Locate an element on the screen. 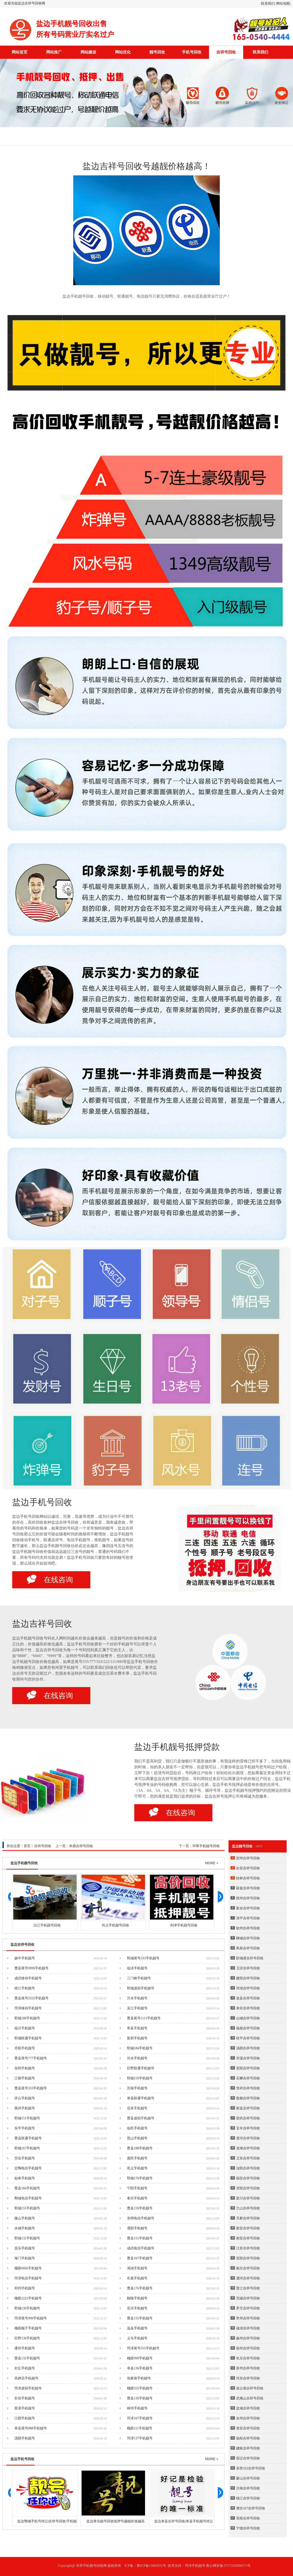  岱岳手机靓号 is located at coordinates (24, 2158).